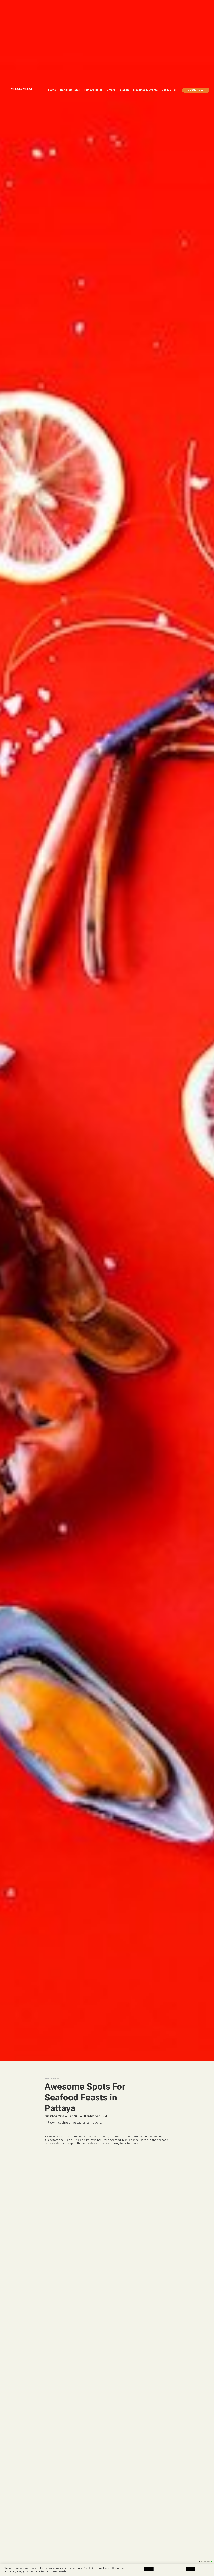 The image size is (214, 2576). What do you see at coordinates (124, 90) in the screenshot?
I see `e-Shop` at bounding box center [124, 90].